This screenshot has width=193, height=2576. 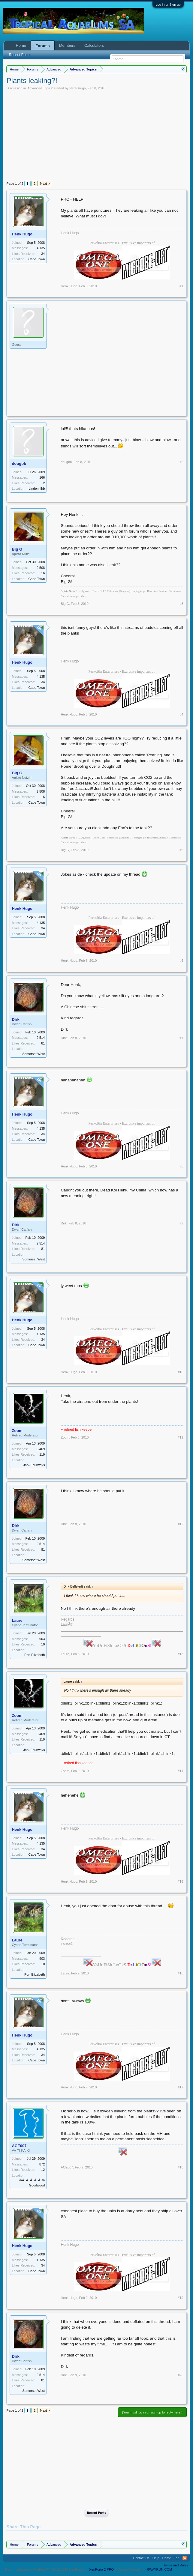 What do you see at coordinates (15, 1019) in the screenshot?
I see `Dirk` at bounding box center [15, 1019].